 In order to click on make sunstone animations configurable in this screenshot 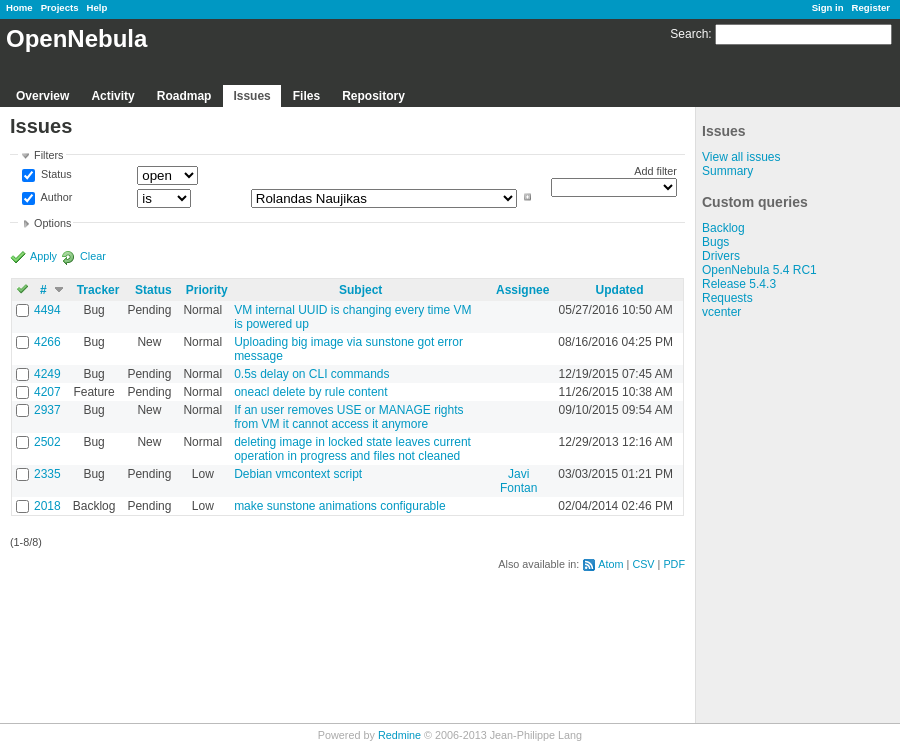, I will do `click(339, 506)`.